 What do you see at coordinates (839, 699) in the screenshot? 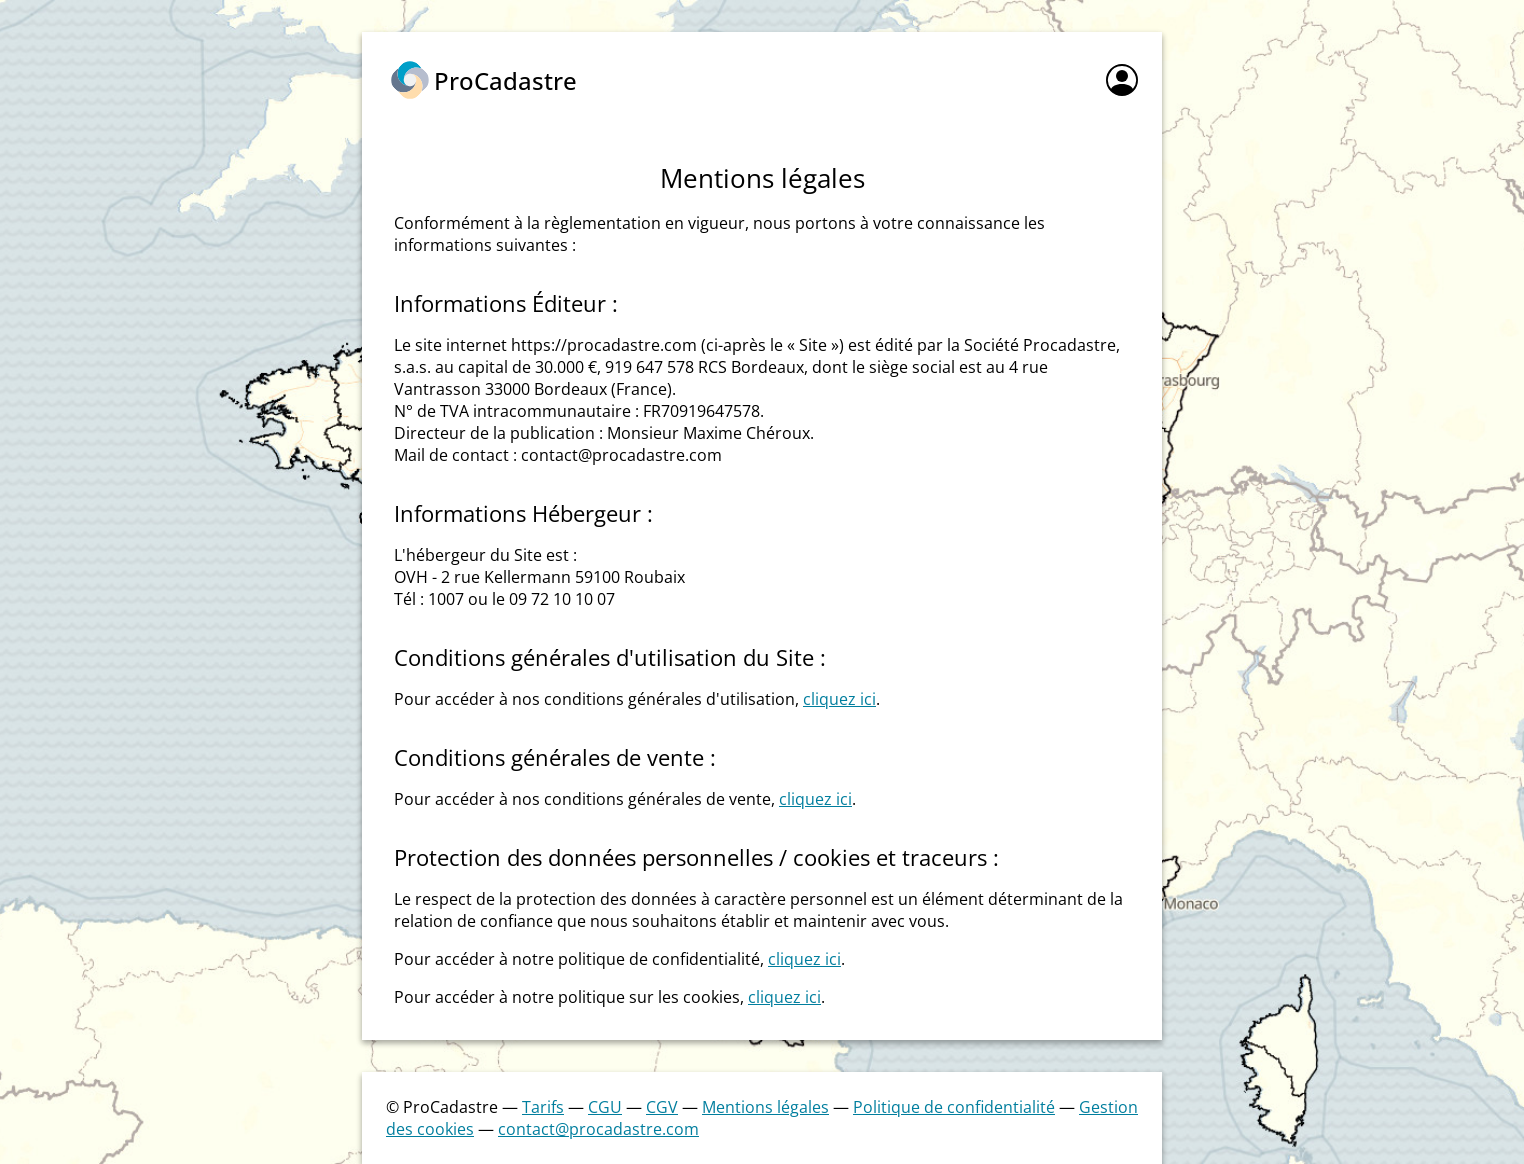
I see `cliquez ici` at bounding box center [839, 699].